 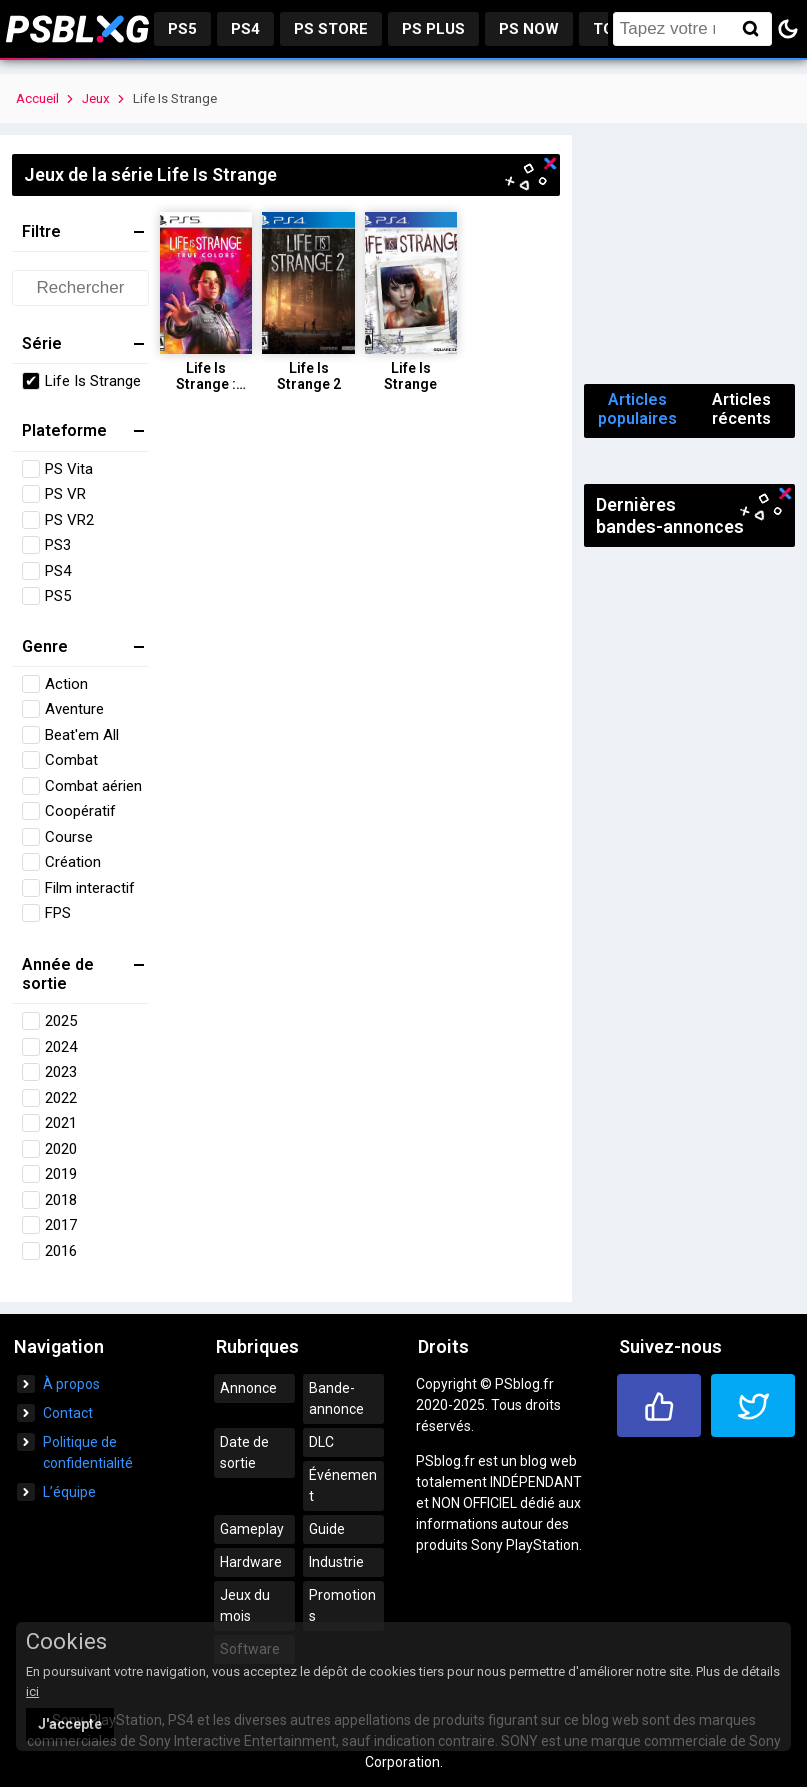 I want to click on 2018, so click(x=61, y=1200).